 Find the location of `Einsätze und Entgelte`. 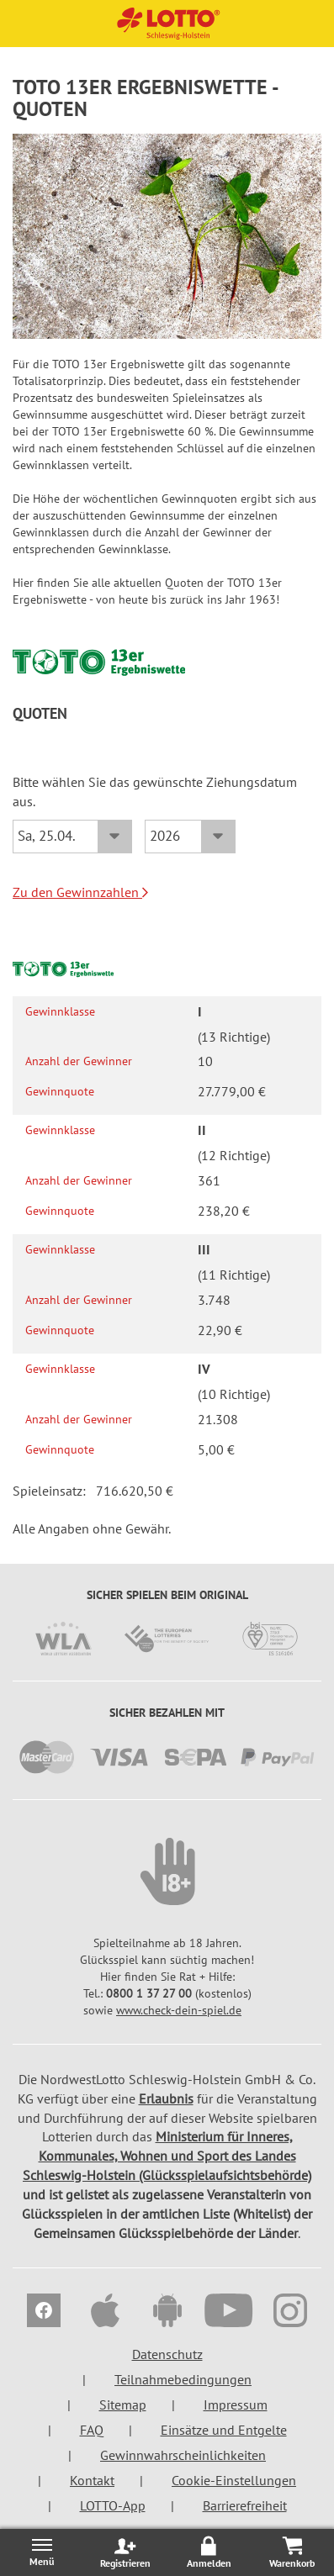

Einsätze und Entgelte is located at coordinates (224, 2429).